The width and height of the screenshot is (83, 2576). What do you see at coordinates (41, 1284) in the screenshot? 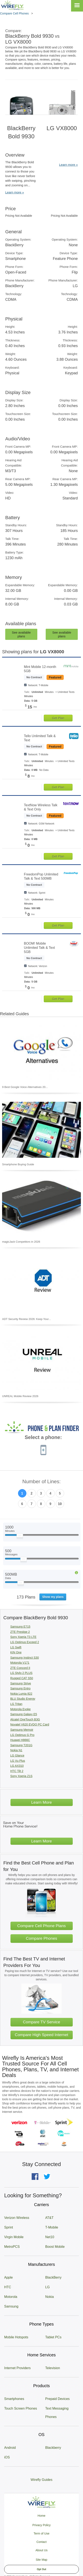
I see `[Go to ADT Security Review 2026: Keep Your Home Safe]` at bounding box center [41, 1284].